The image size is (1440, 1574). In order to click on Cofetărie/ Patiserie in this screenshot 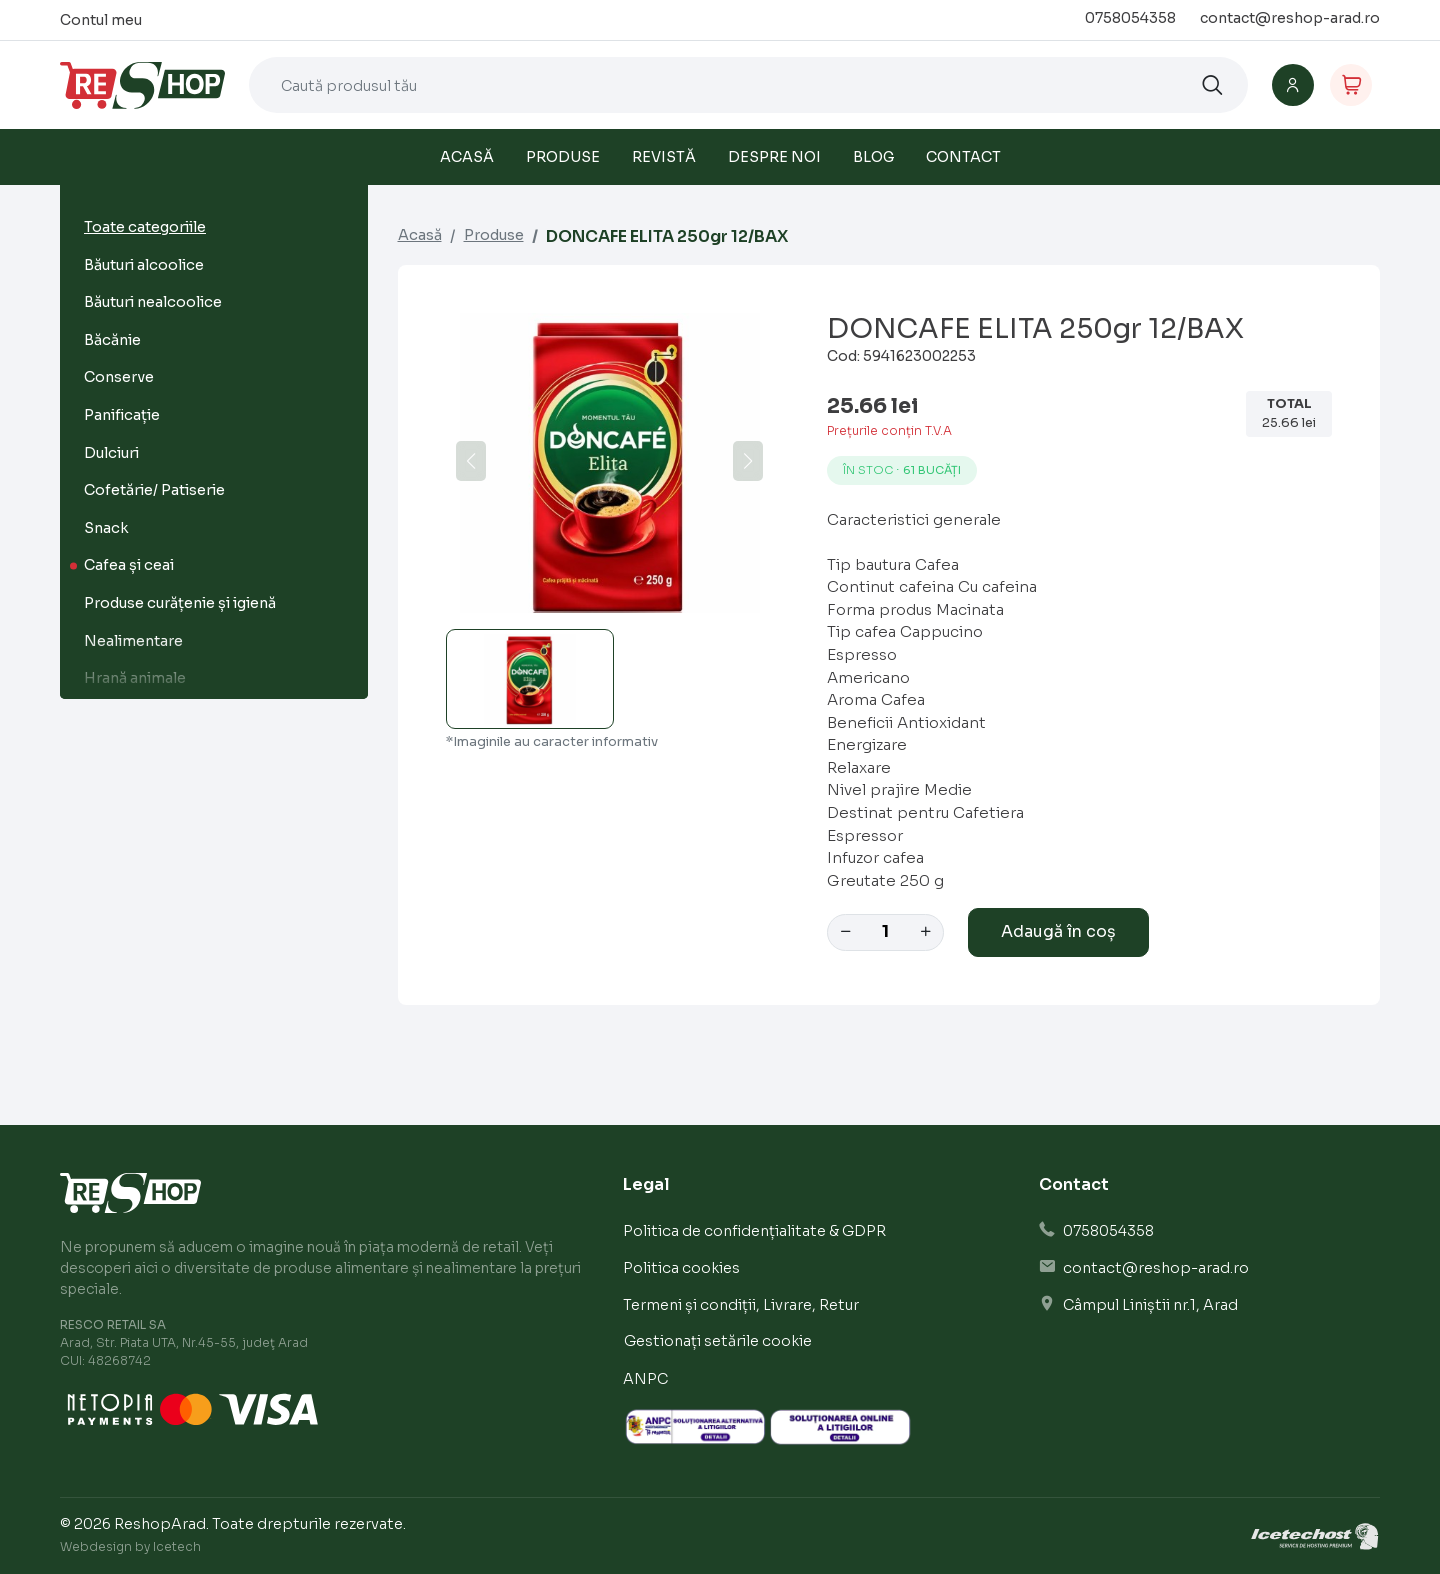, I will do `click(154, 490)`.